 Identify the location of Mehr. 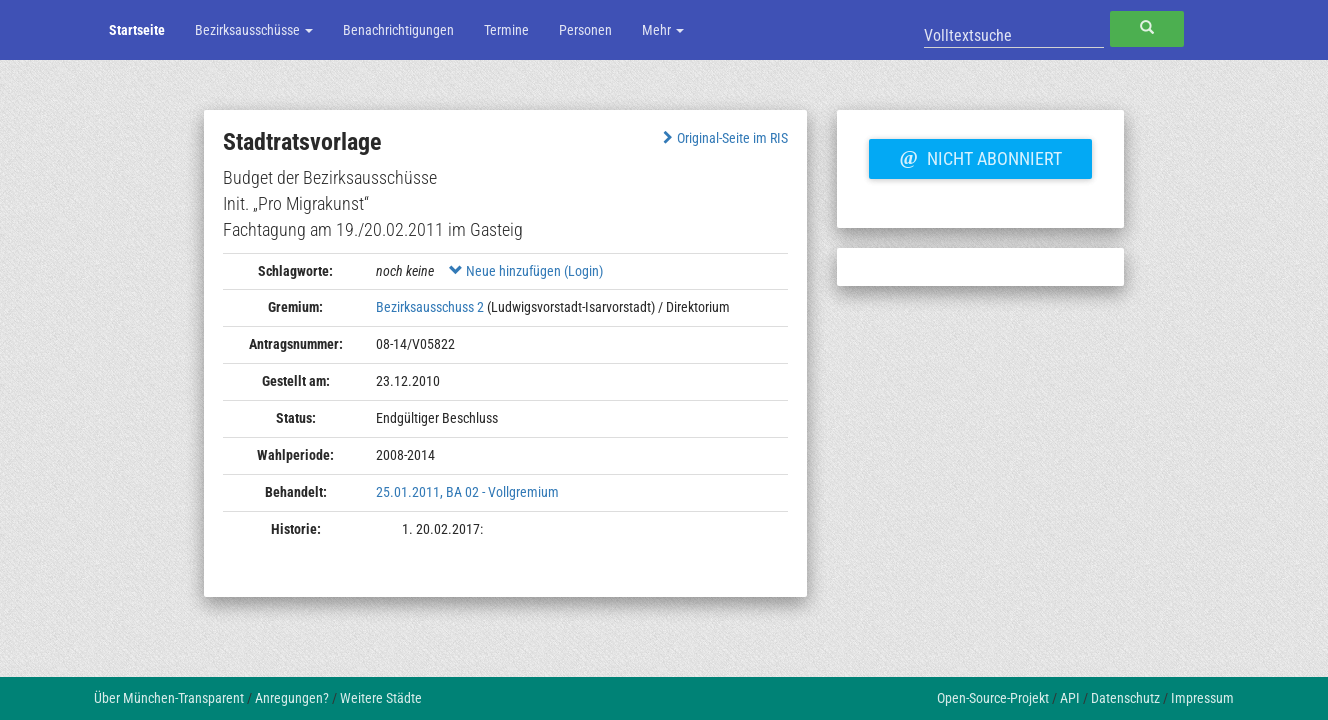
(663, 30).